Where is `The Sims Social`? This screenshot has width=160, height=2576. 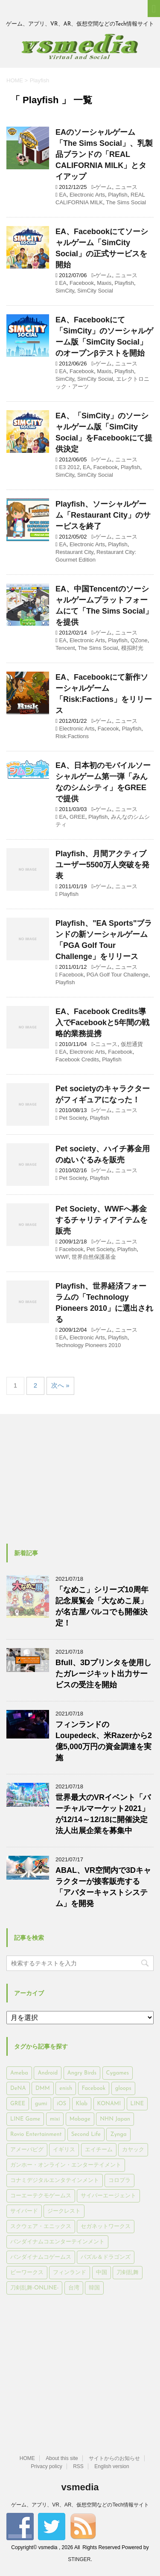 The Sims Social is located at coordinates (126, 202).